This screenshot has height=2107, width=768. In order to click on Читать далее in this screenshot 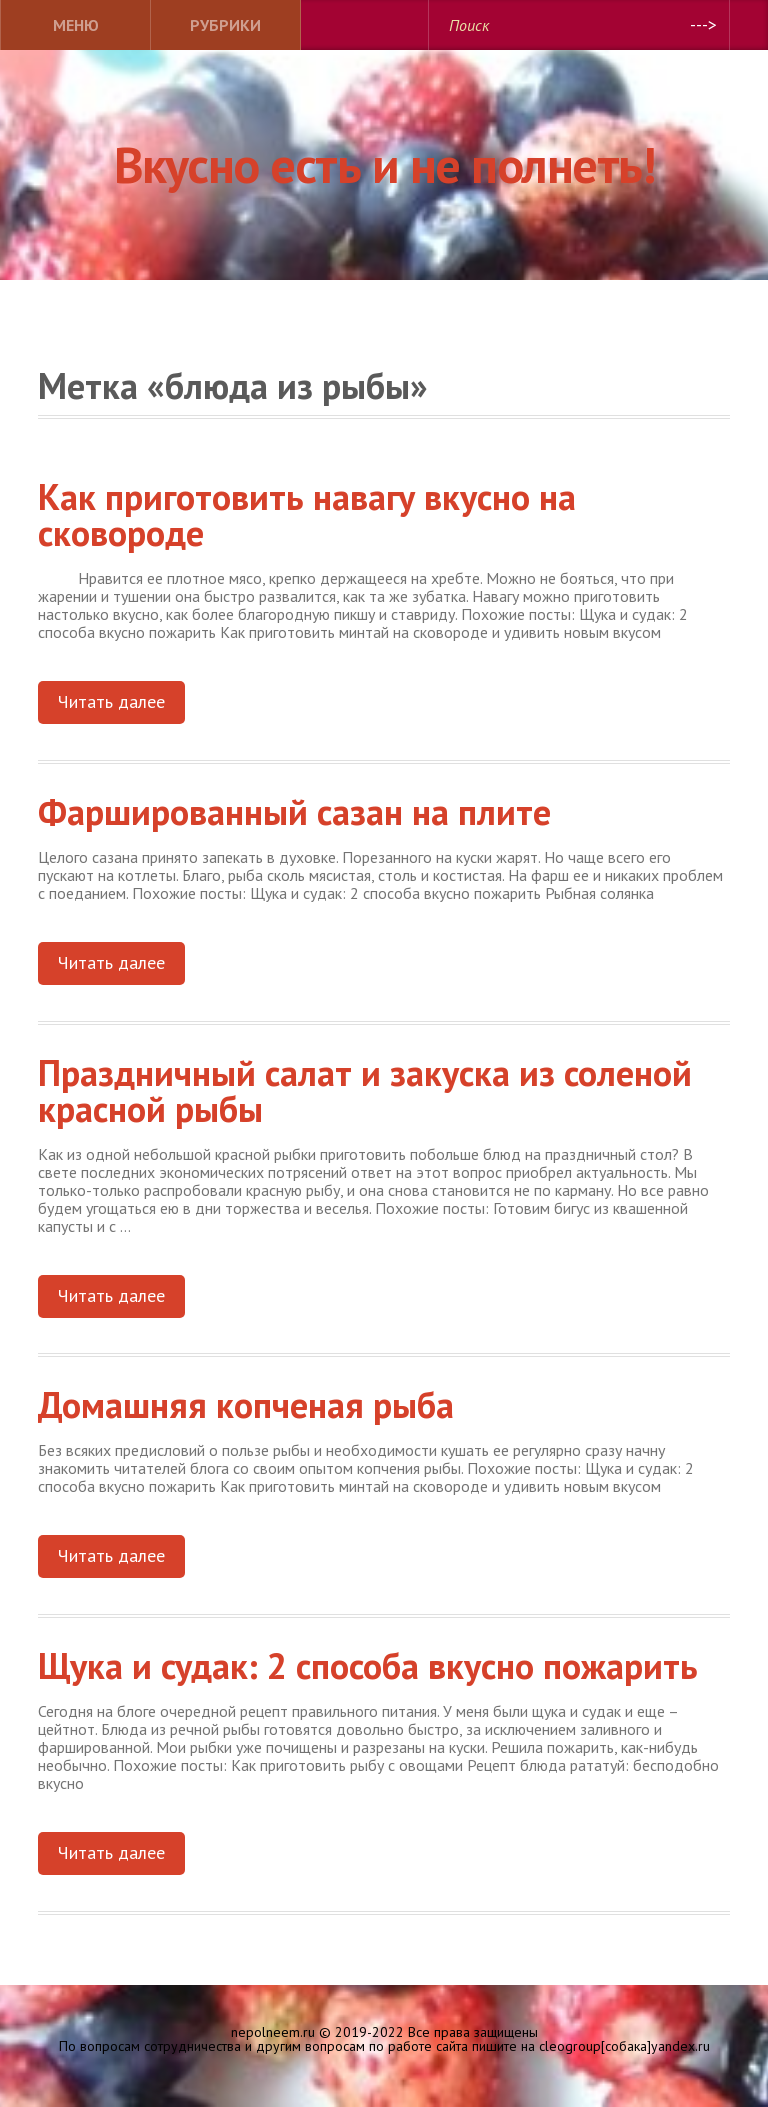, I will do `click(111, 701)`.